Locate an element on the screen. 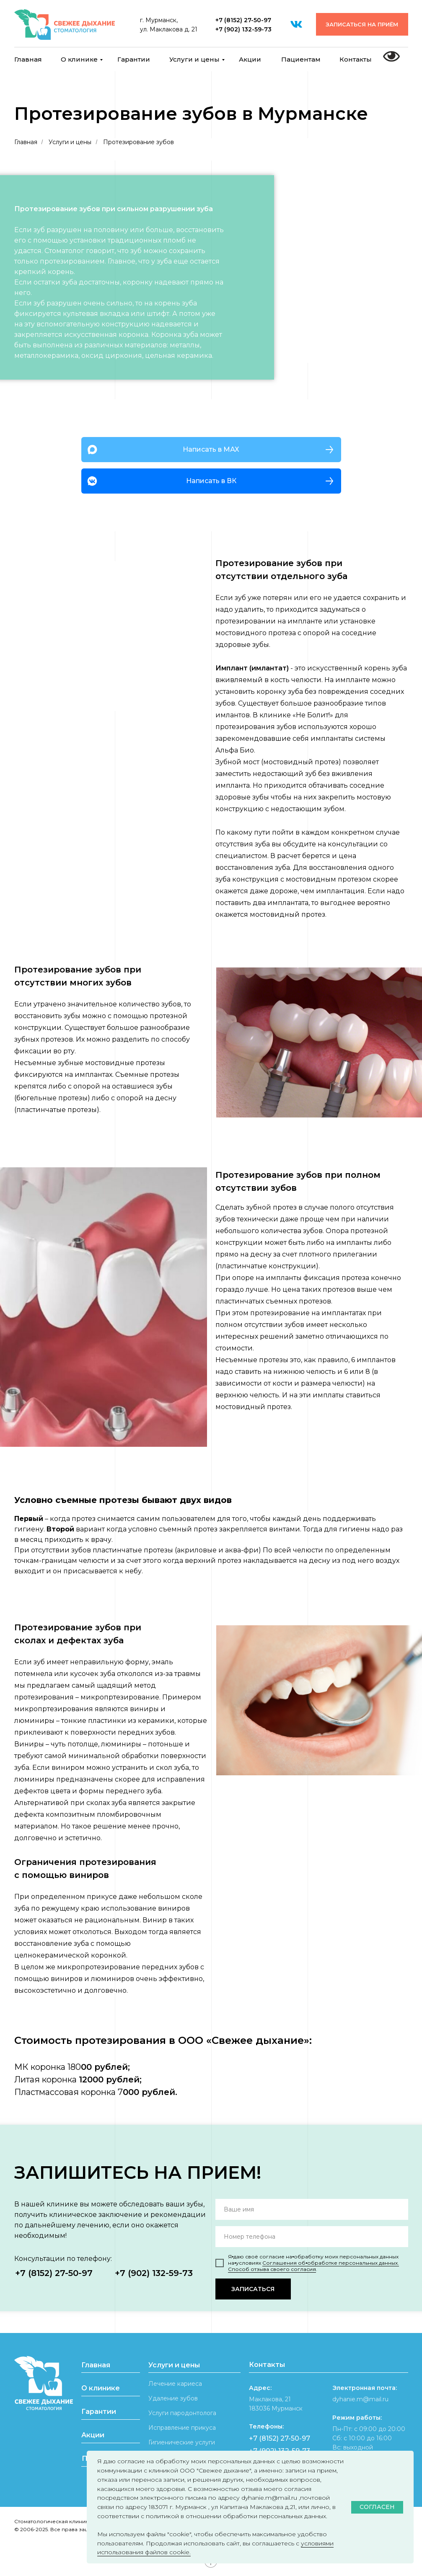 The height and width of the screenshot is (2576, 422). Контакты is located at coordinates (355, 59).